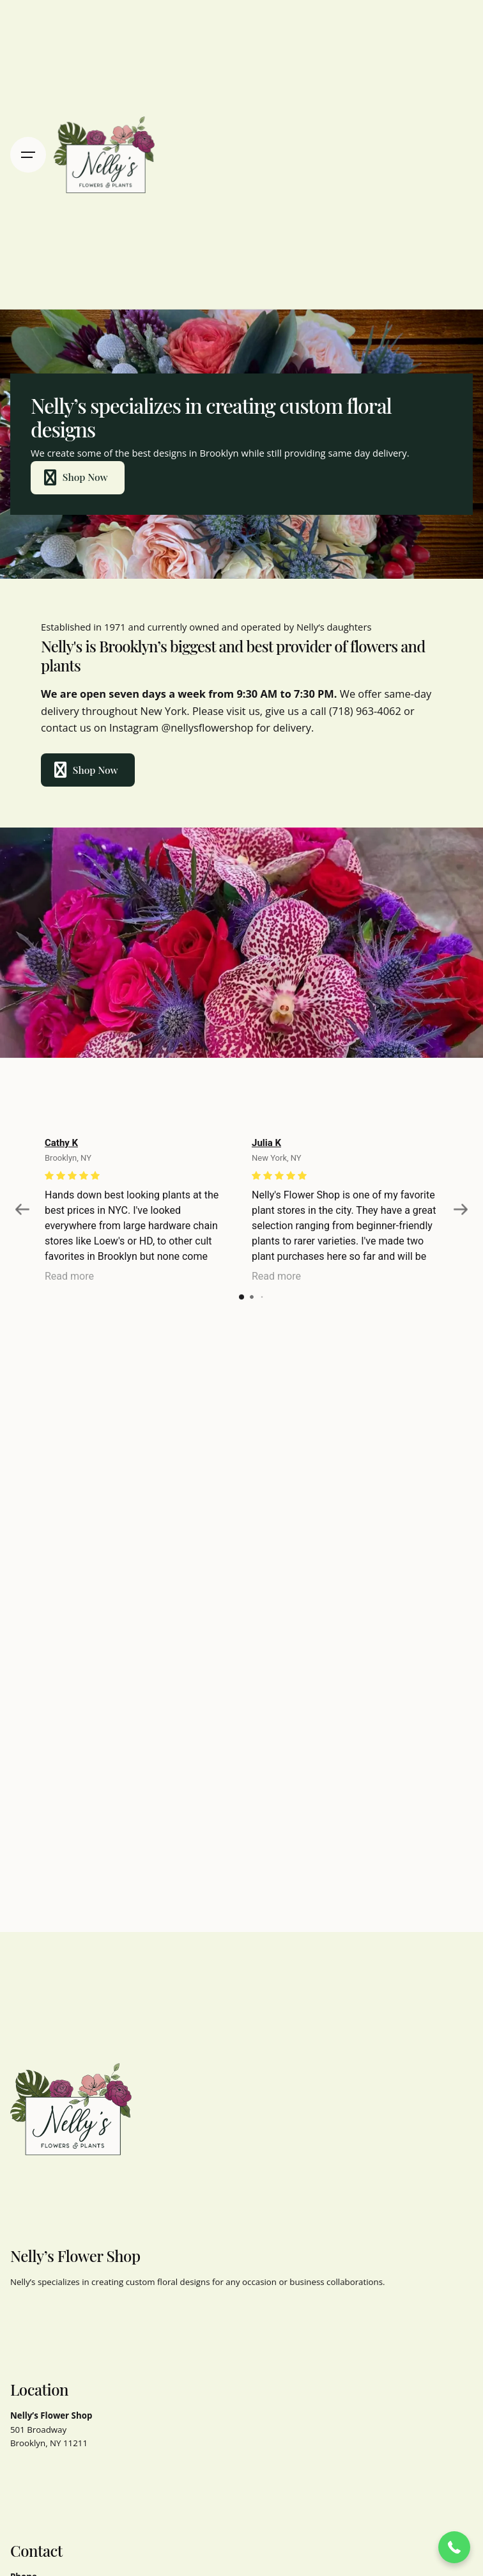 The height and width of the screenshot is (2576, 483). Describe the element at coordinates (72, 477) in the screenshot. I see `Shop Now` at that location.